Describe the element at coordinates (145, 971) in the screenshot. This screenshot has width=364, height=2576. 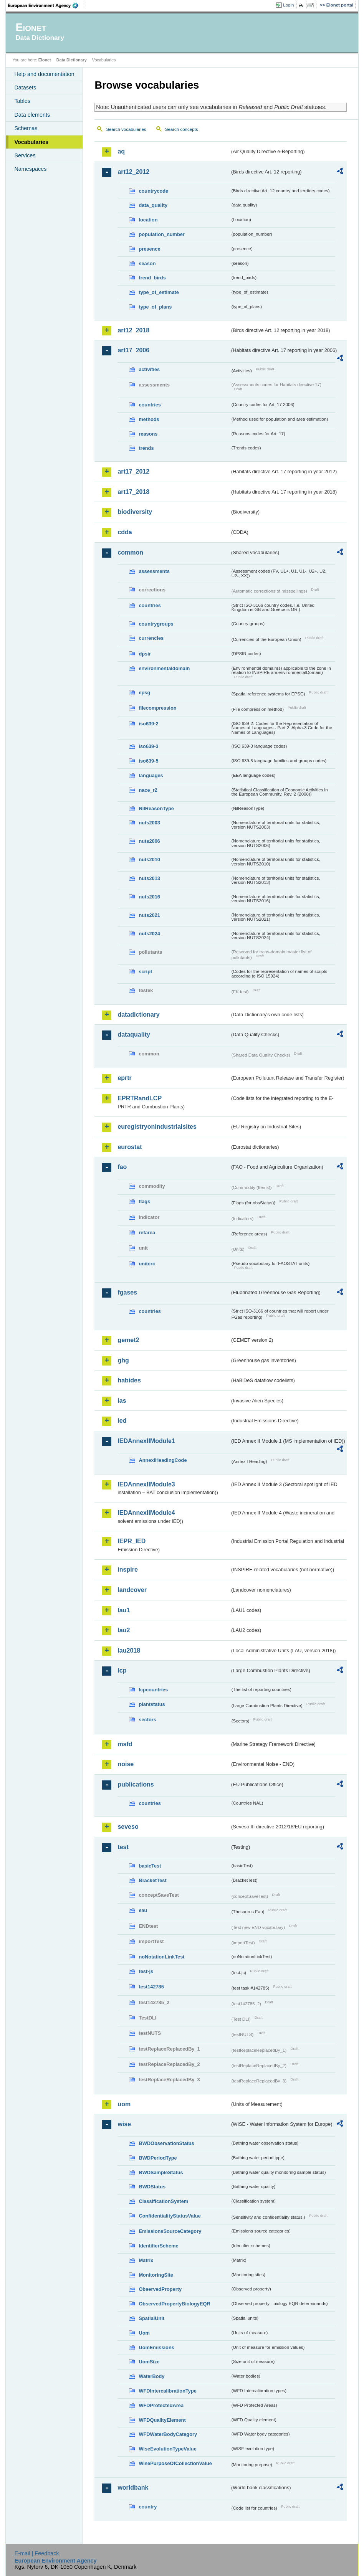
I see `script` at that location.